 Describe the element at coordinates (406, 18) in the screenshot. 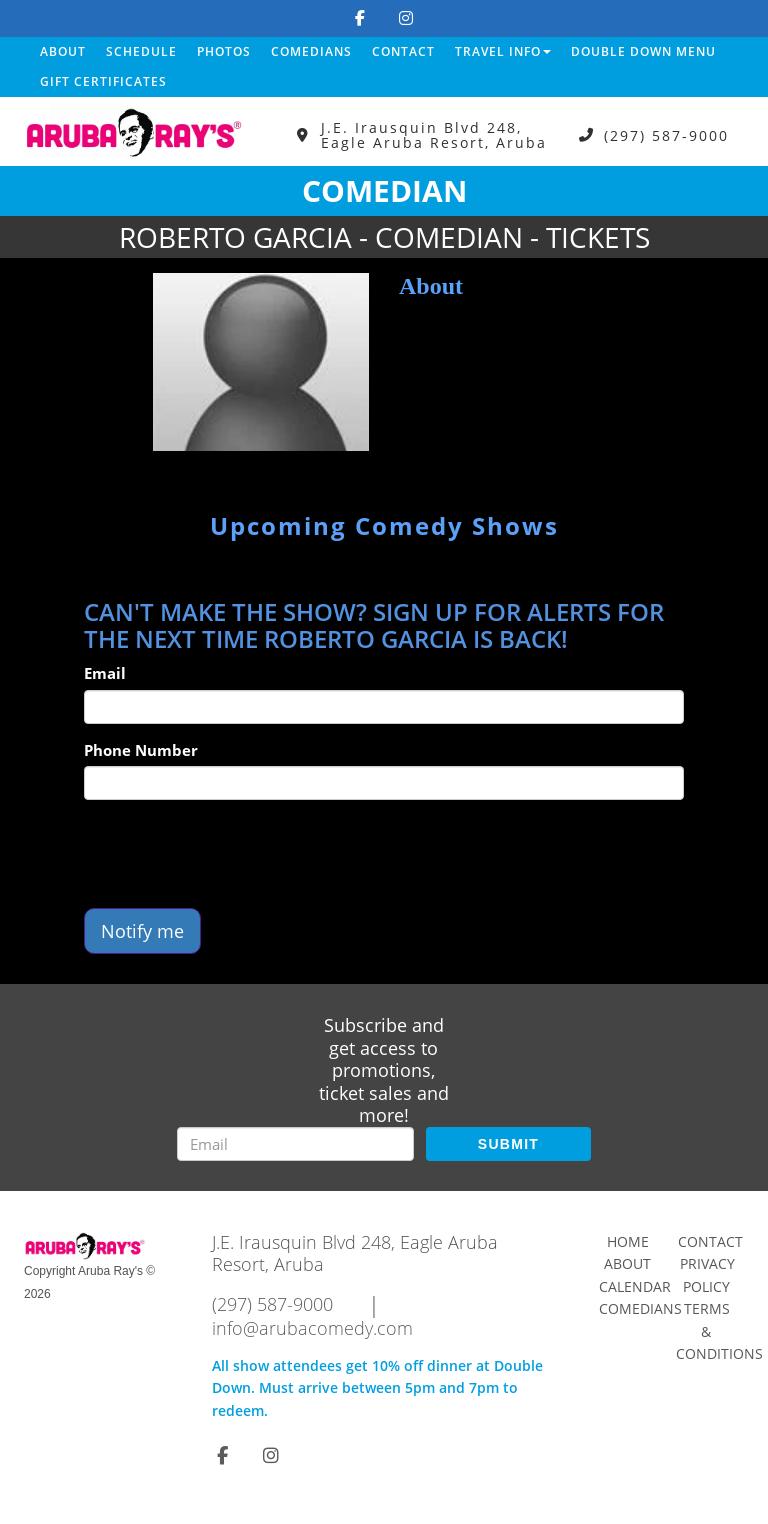

I see `[Visit Instagram Page]` at that location.